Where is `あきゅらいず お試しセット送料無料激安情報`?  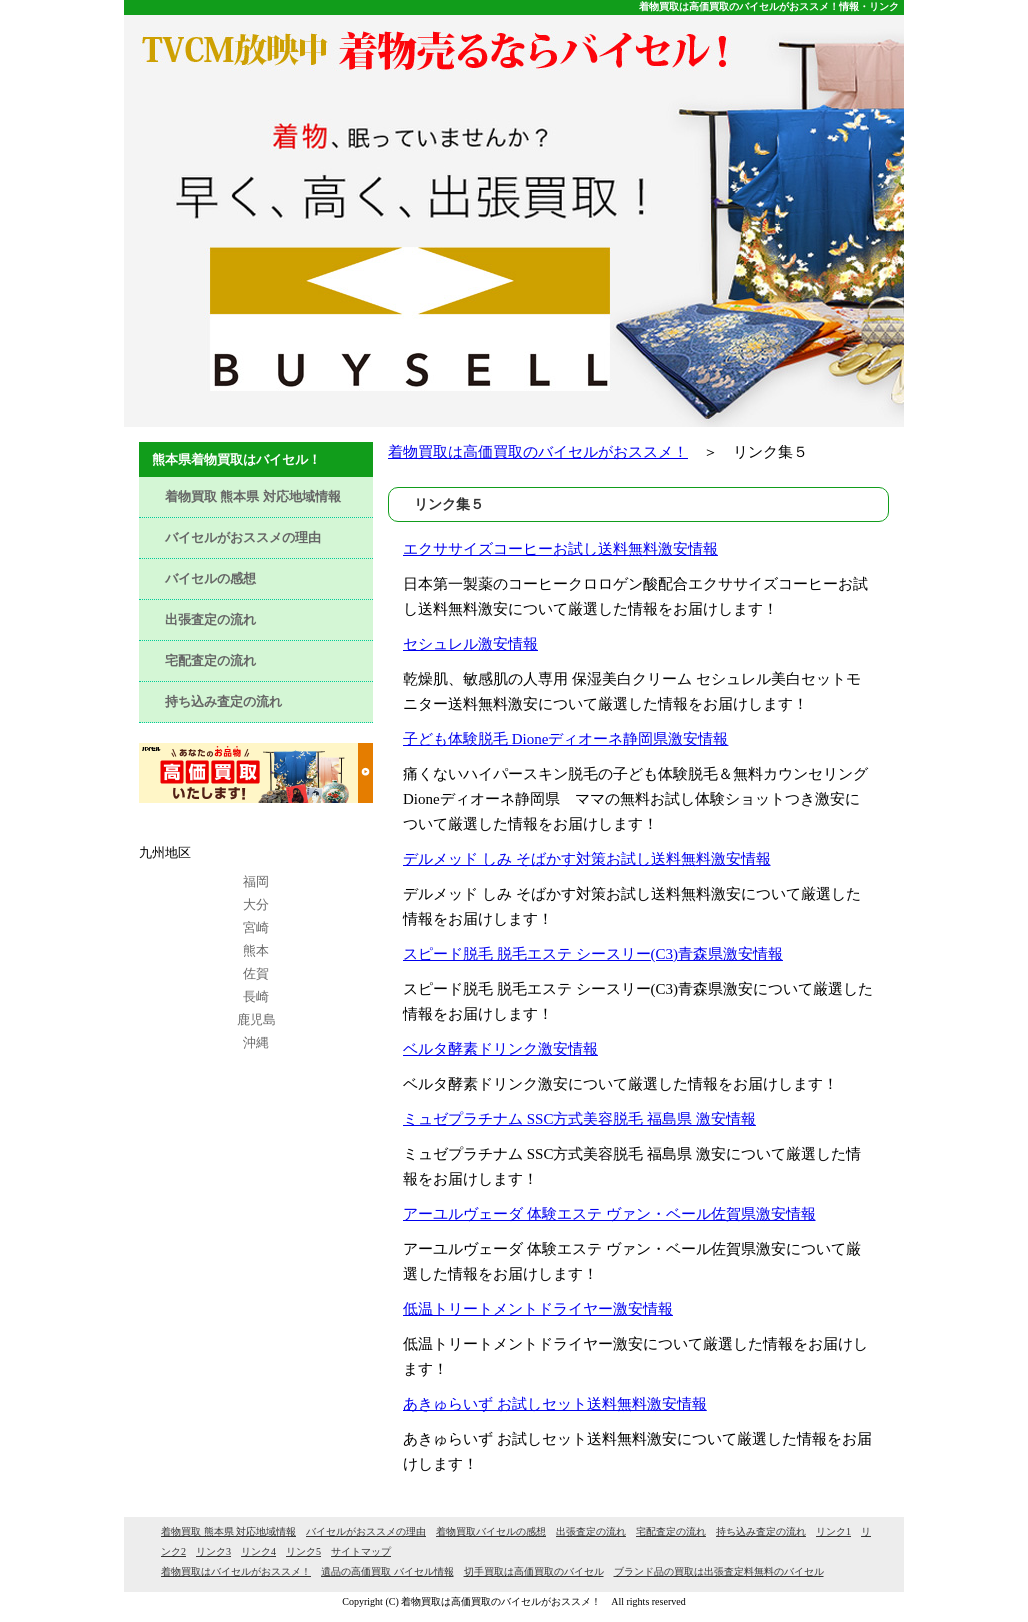 あきゅらいず お試しセット送料無料激安情報 is located at coordinates (555, 1404).